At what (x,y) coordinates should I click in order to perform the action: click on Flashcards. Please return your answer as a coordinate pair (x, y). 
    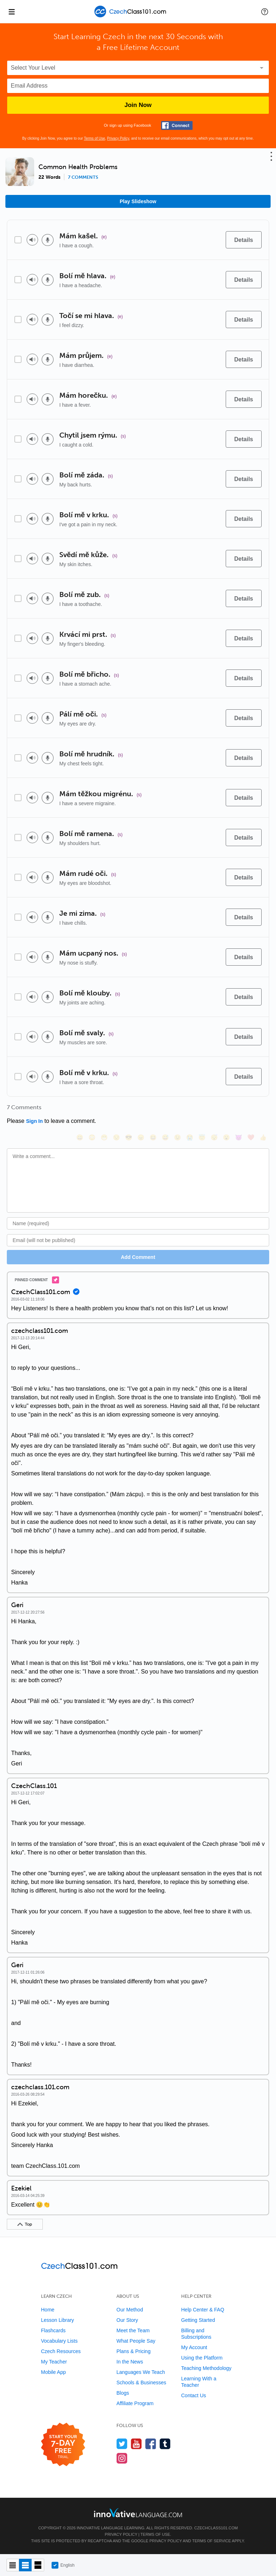
    Looking at the image, I should click on (53, 2330).